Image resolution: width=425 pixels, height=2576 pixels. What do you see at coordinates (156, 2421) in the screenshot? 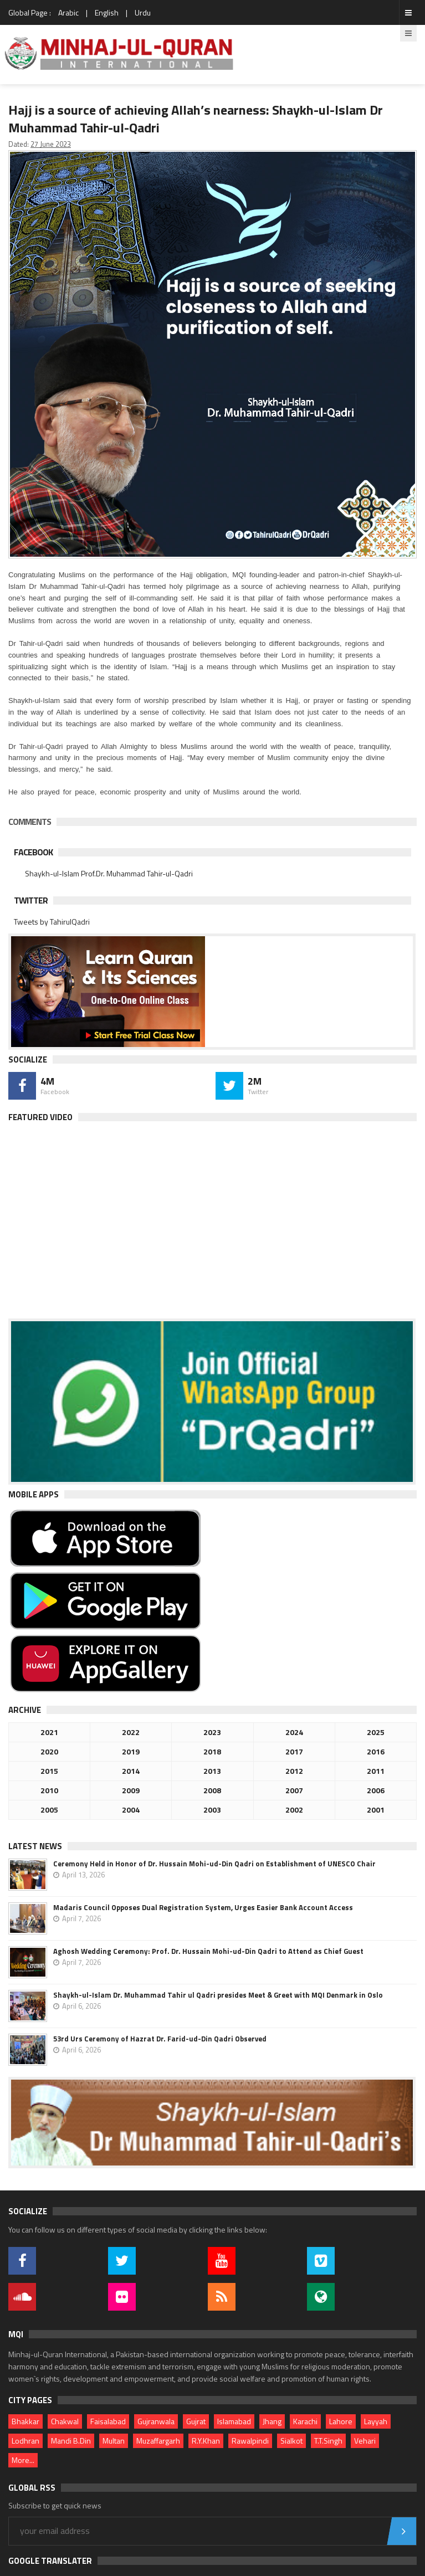
I see `Gujranwala` at bounding box center [156, 2421].